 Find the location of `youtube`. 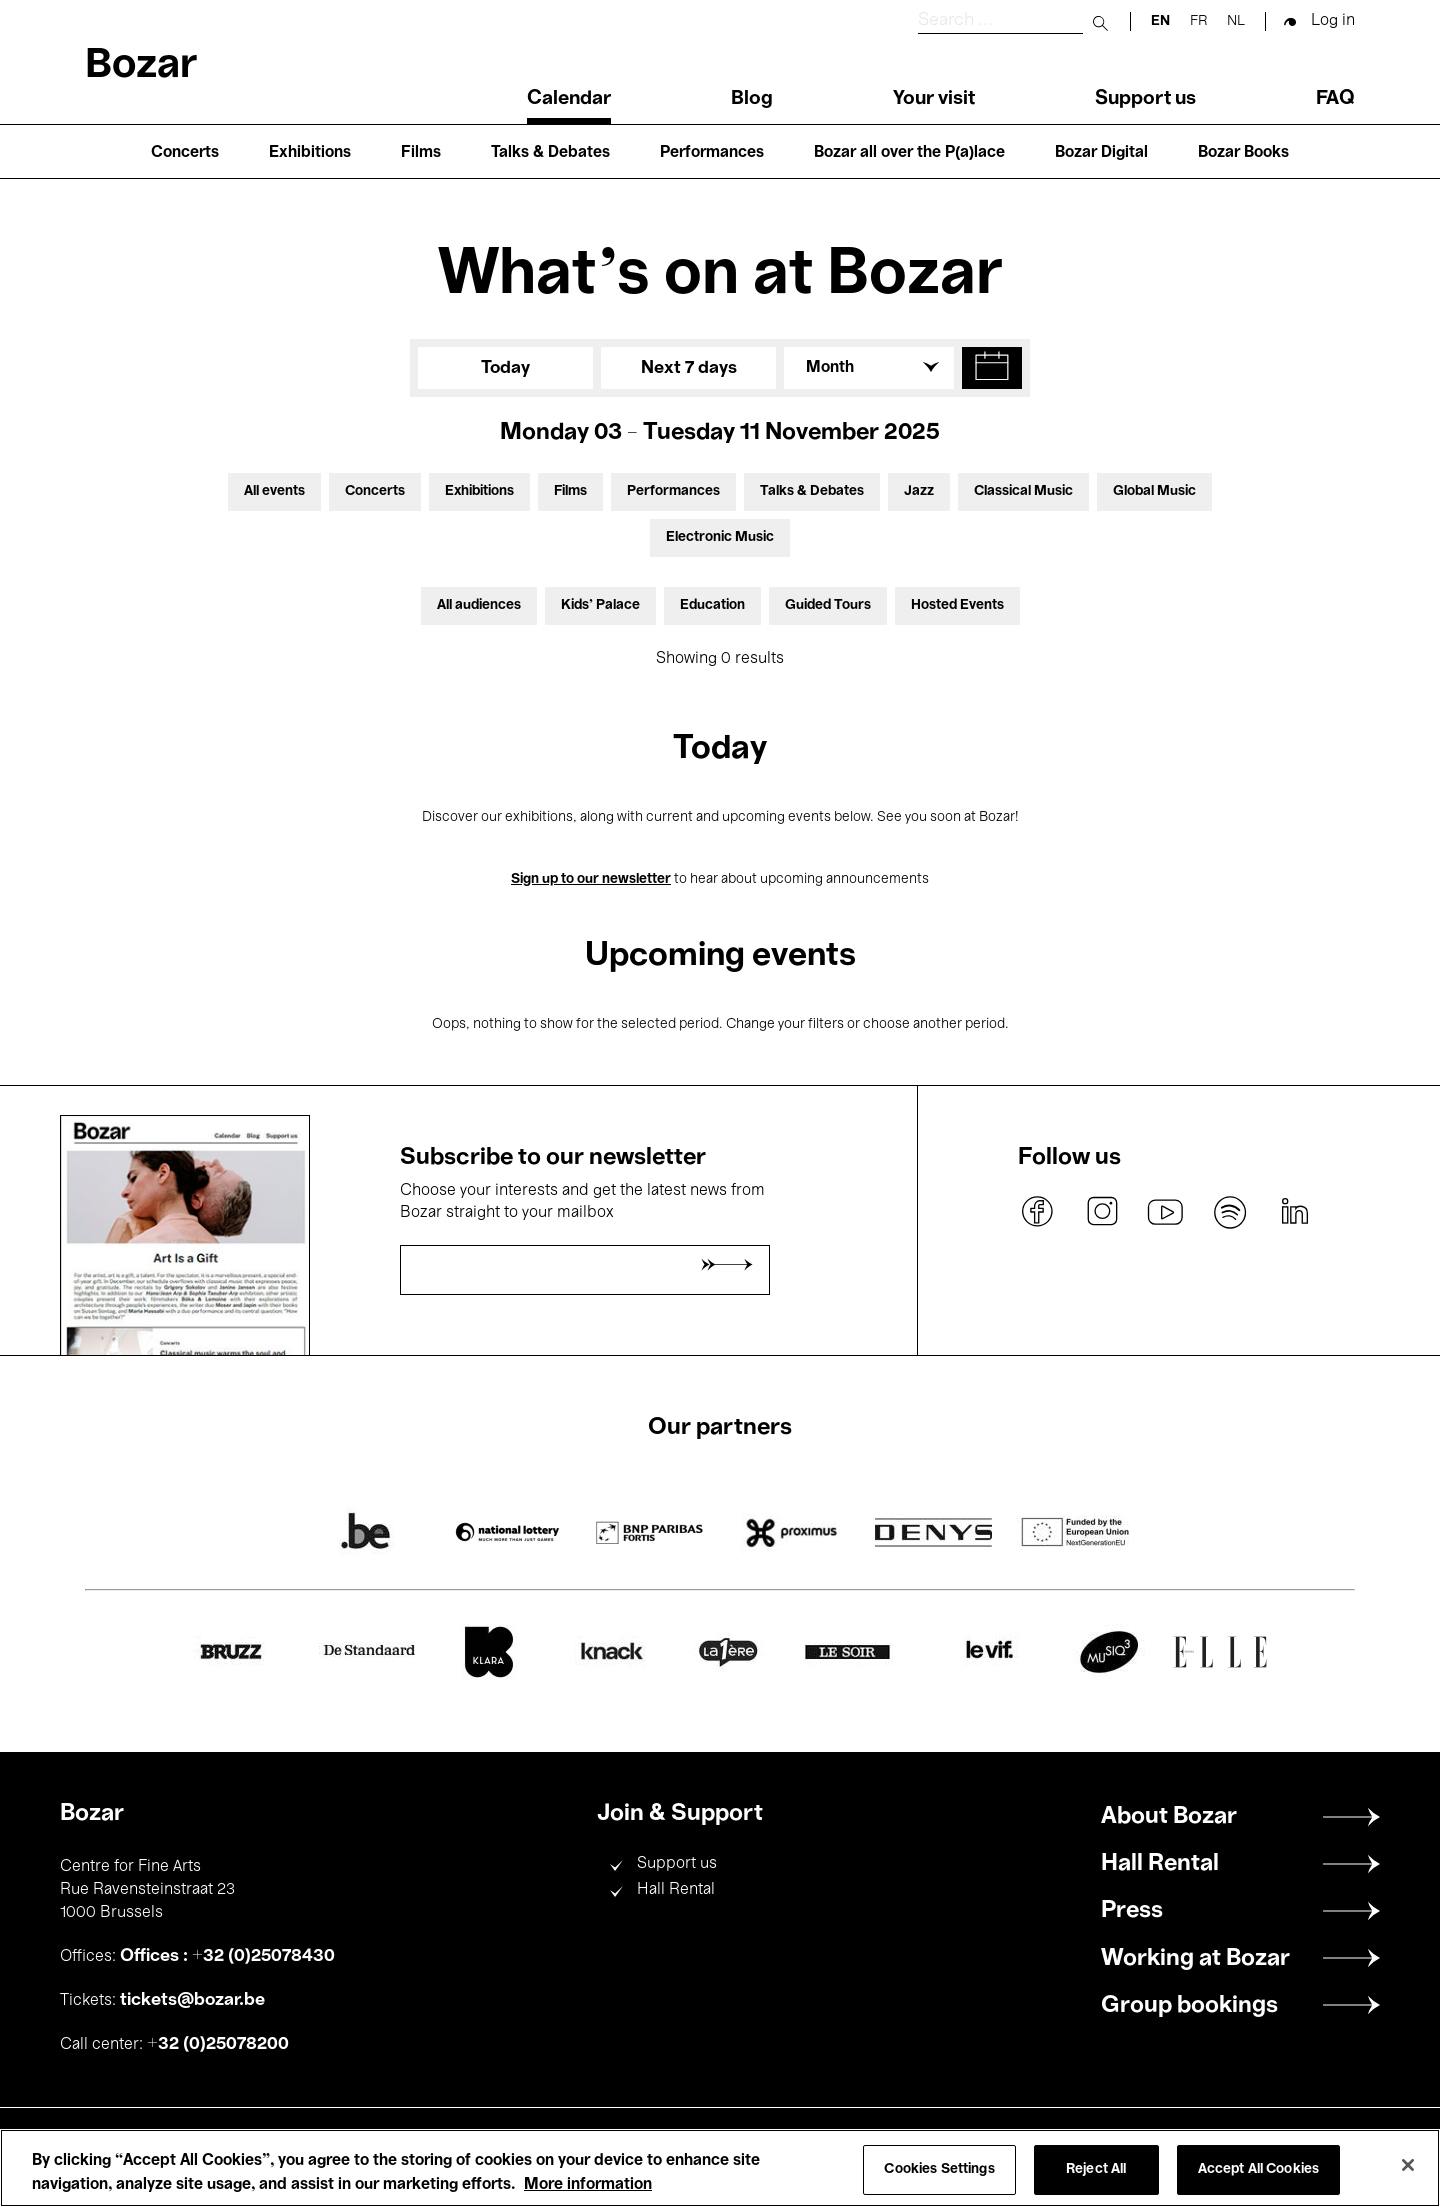

youtube is located at coordinates (1166, 1212).